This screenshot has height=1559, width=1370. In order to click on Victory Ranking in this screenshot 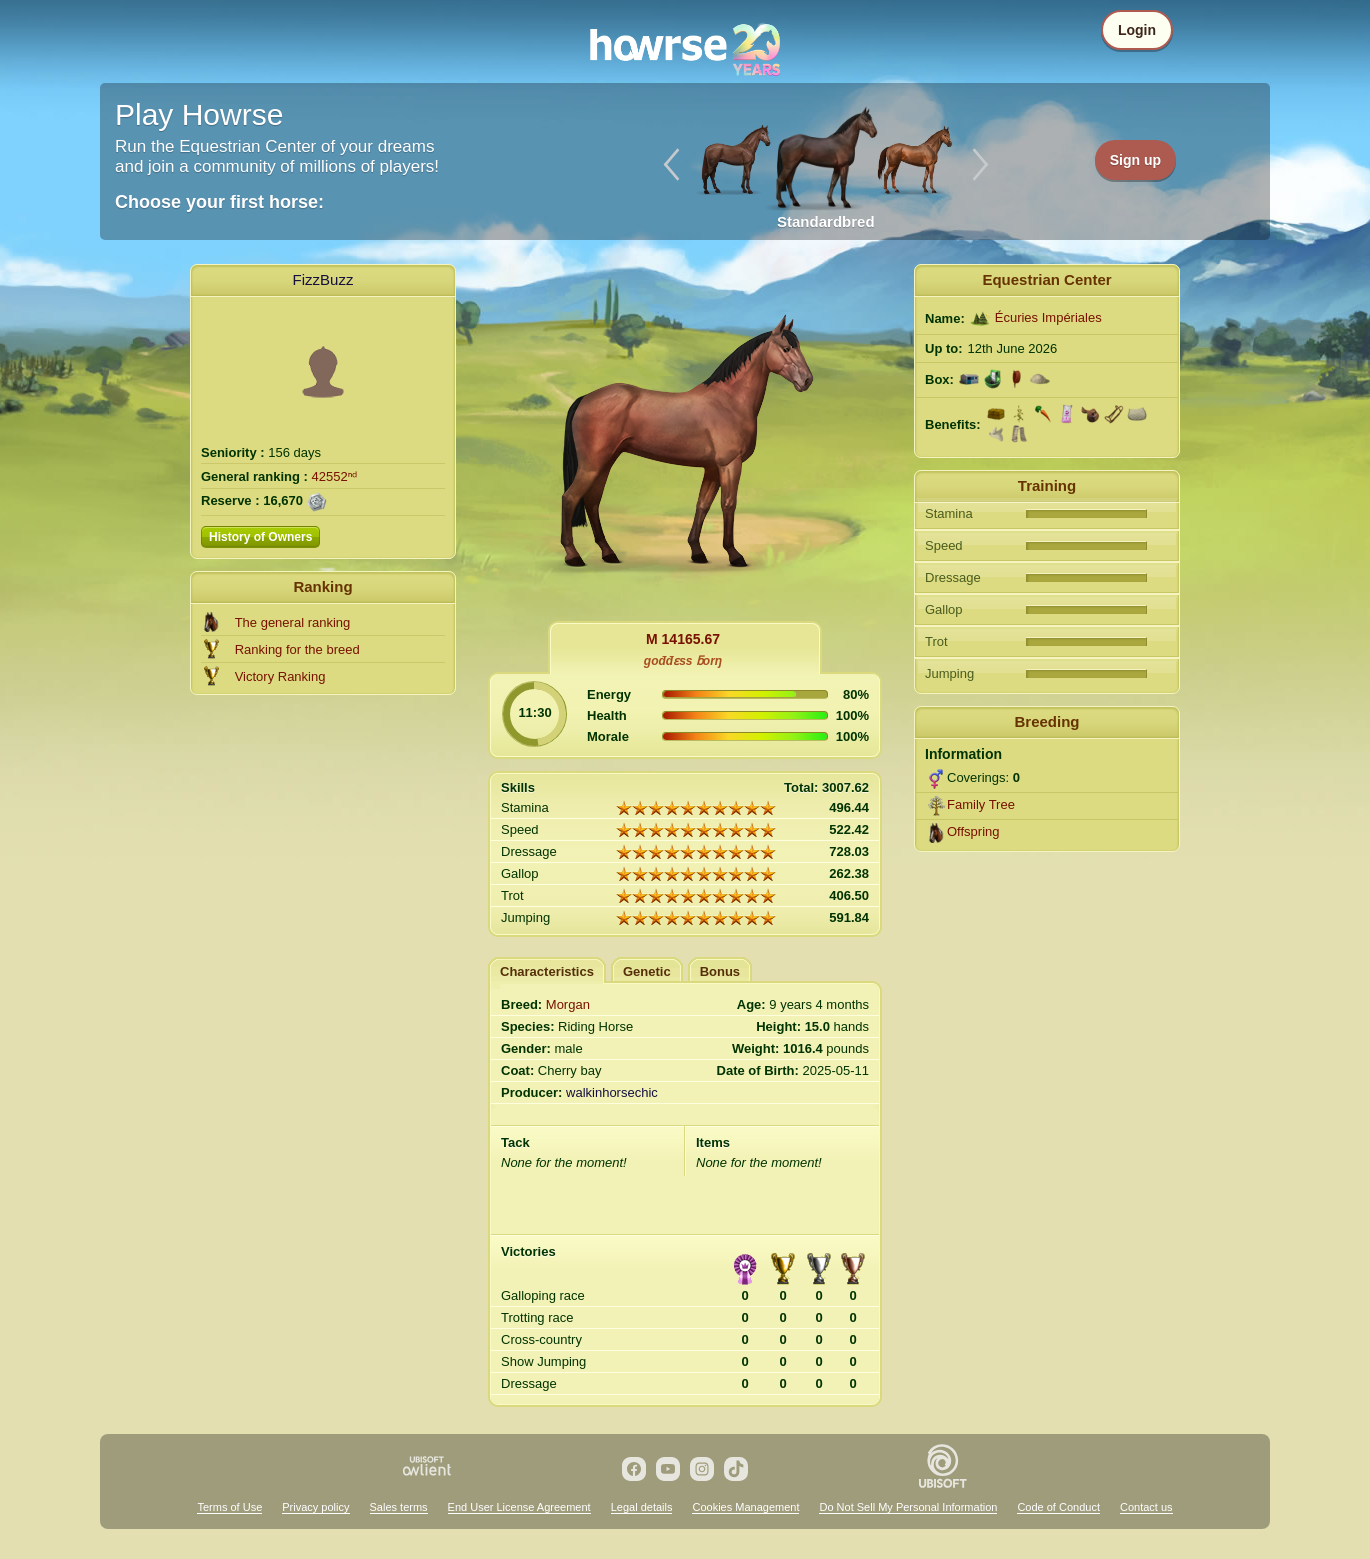, I will do `click(280, 676)`.